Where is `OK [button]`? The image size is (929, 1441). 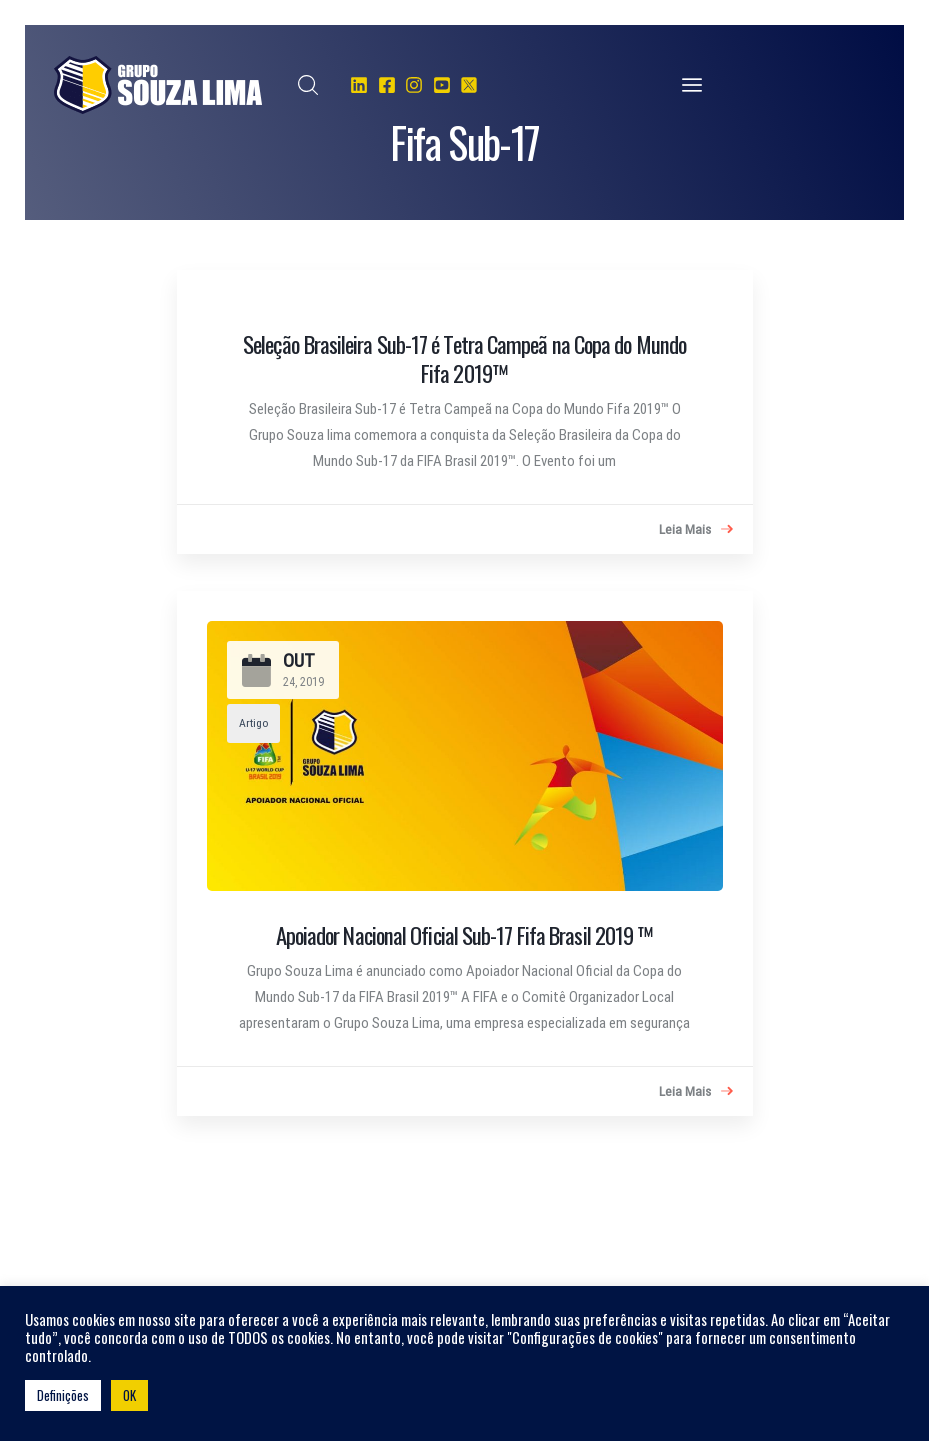 OK [button] is located at coordinates (129, 1395).